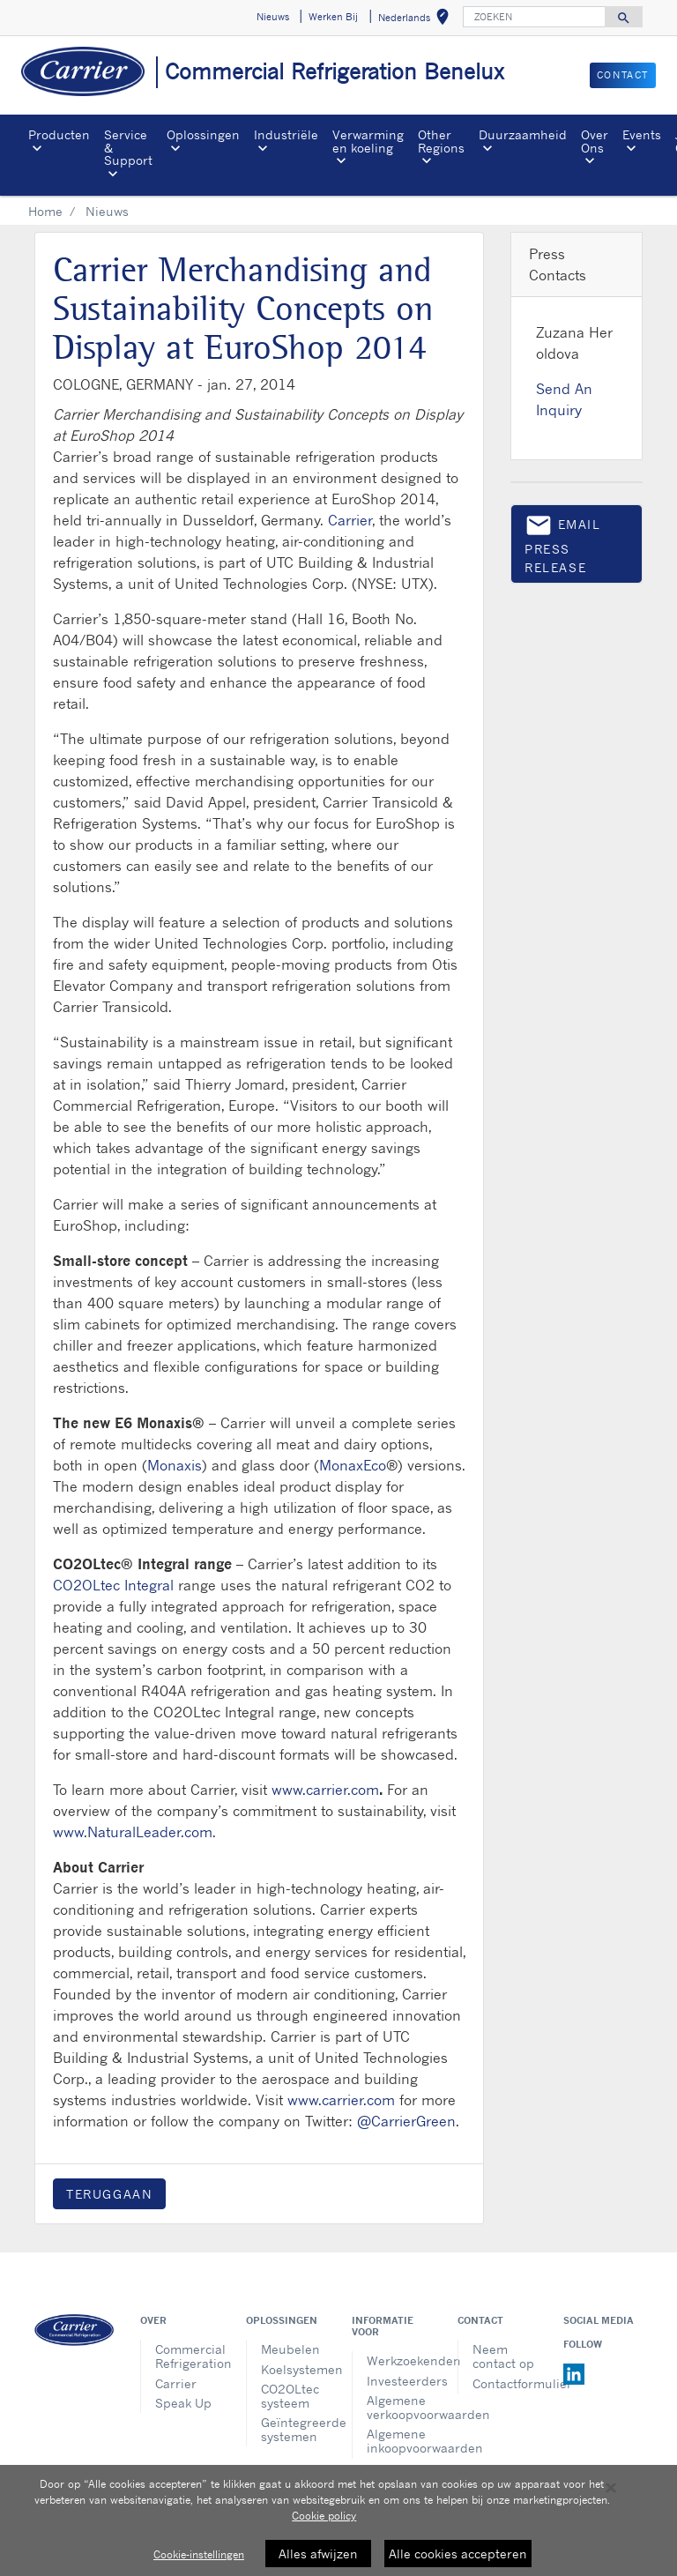 This screenshot has height=2576, width=677. Describe the element at coordinates (338, 2520) in the screenshot. I see `[region]` at that location.